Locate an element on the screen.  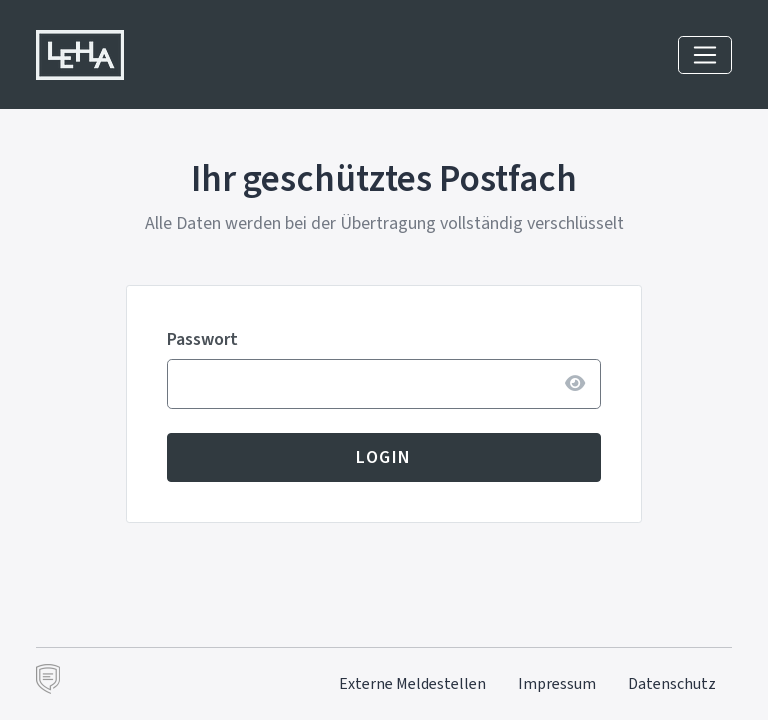
Datenschutz is located at coordinates (672, 683).